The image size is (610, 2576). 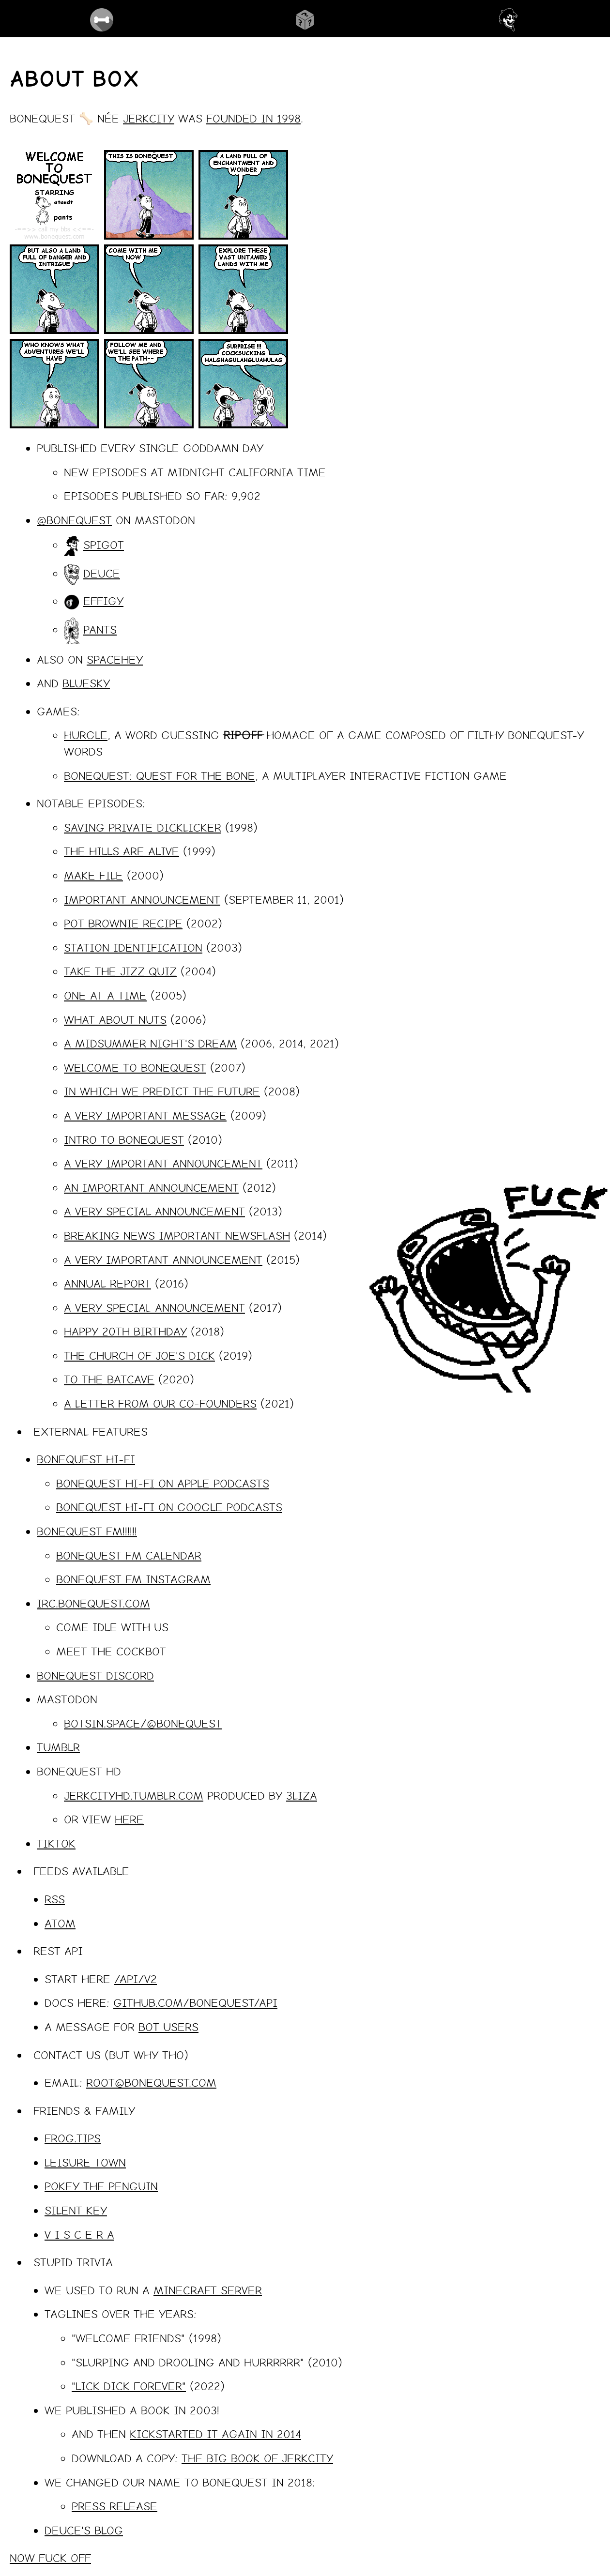 I want to click on pokey the penguin, so click(x=101, y=2186).